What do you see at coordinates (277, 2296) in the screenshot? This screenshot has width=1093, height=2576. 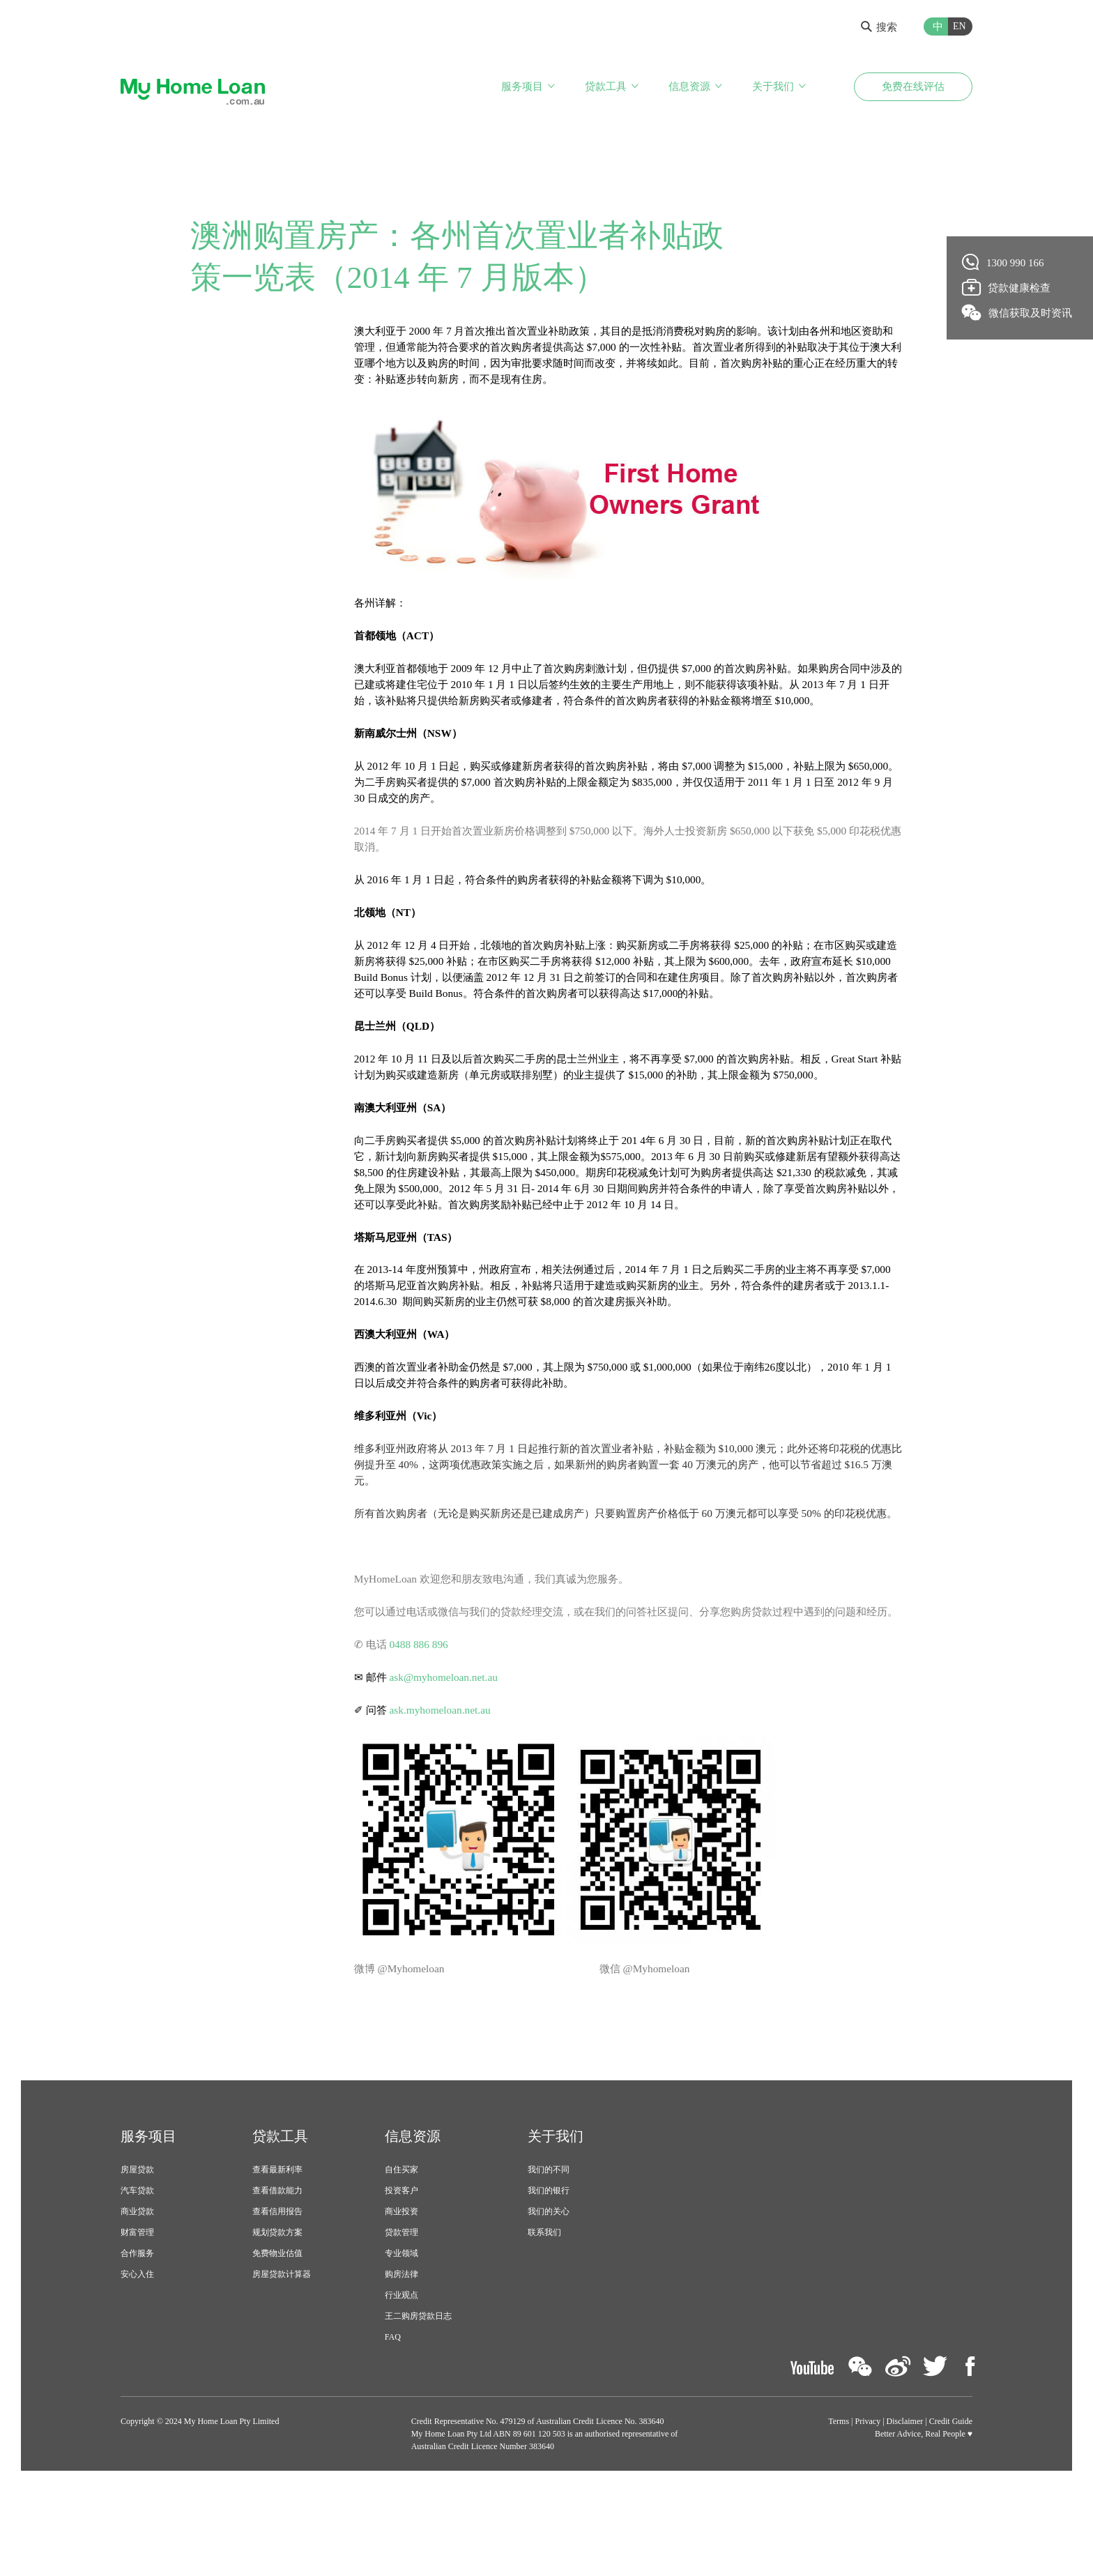 I see `查看信用报告` at bounding box center [277, 2296].